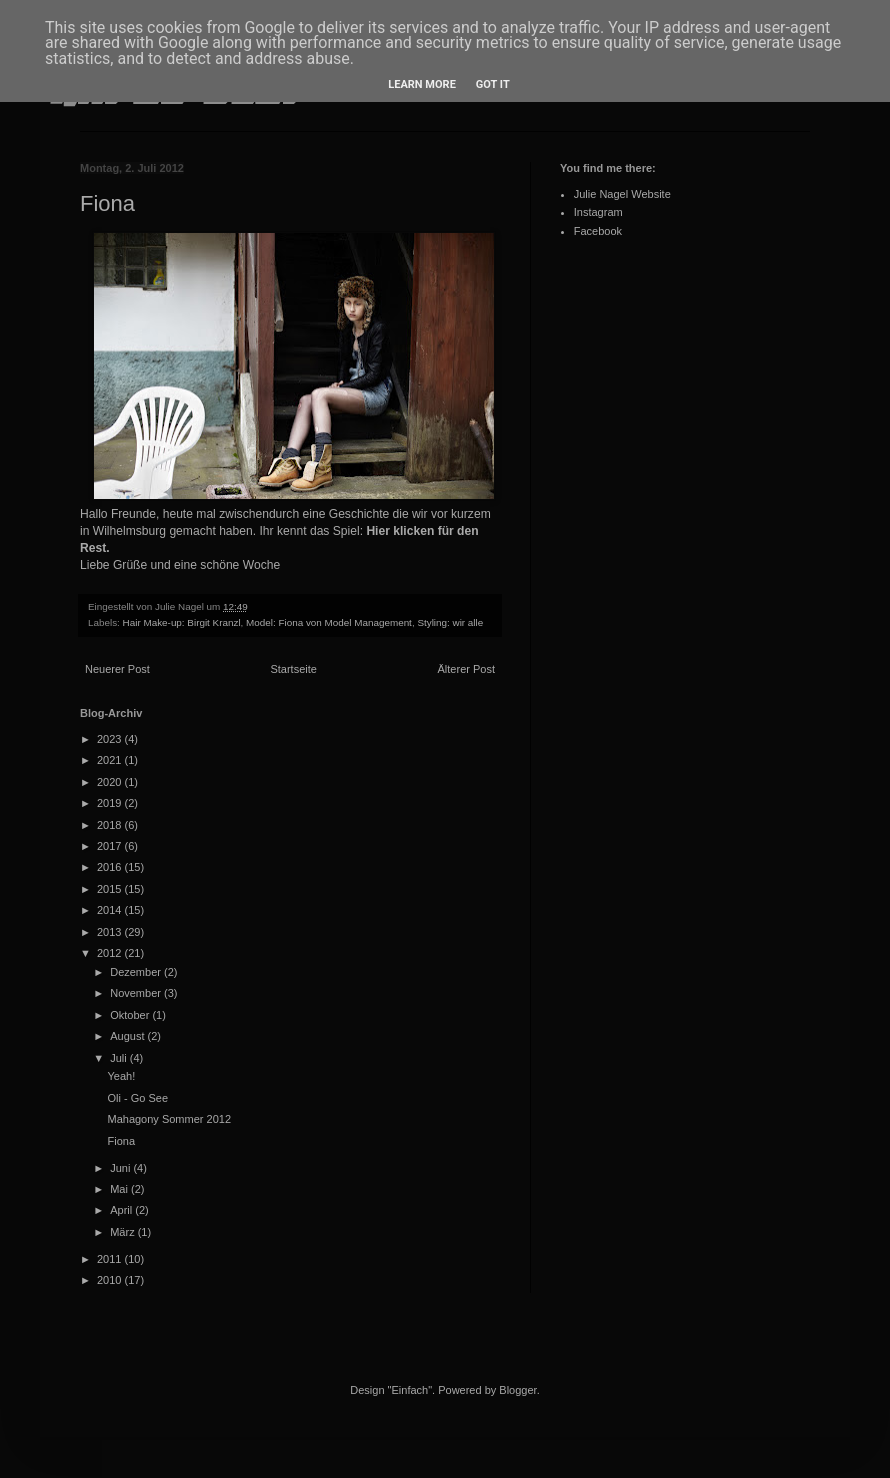 This screenshot has width=890, height=1478. I want to click on Julie Nagel Website, so click(622, 194).